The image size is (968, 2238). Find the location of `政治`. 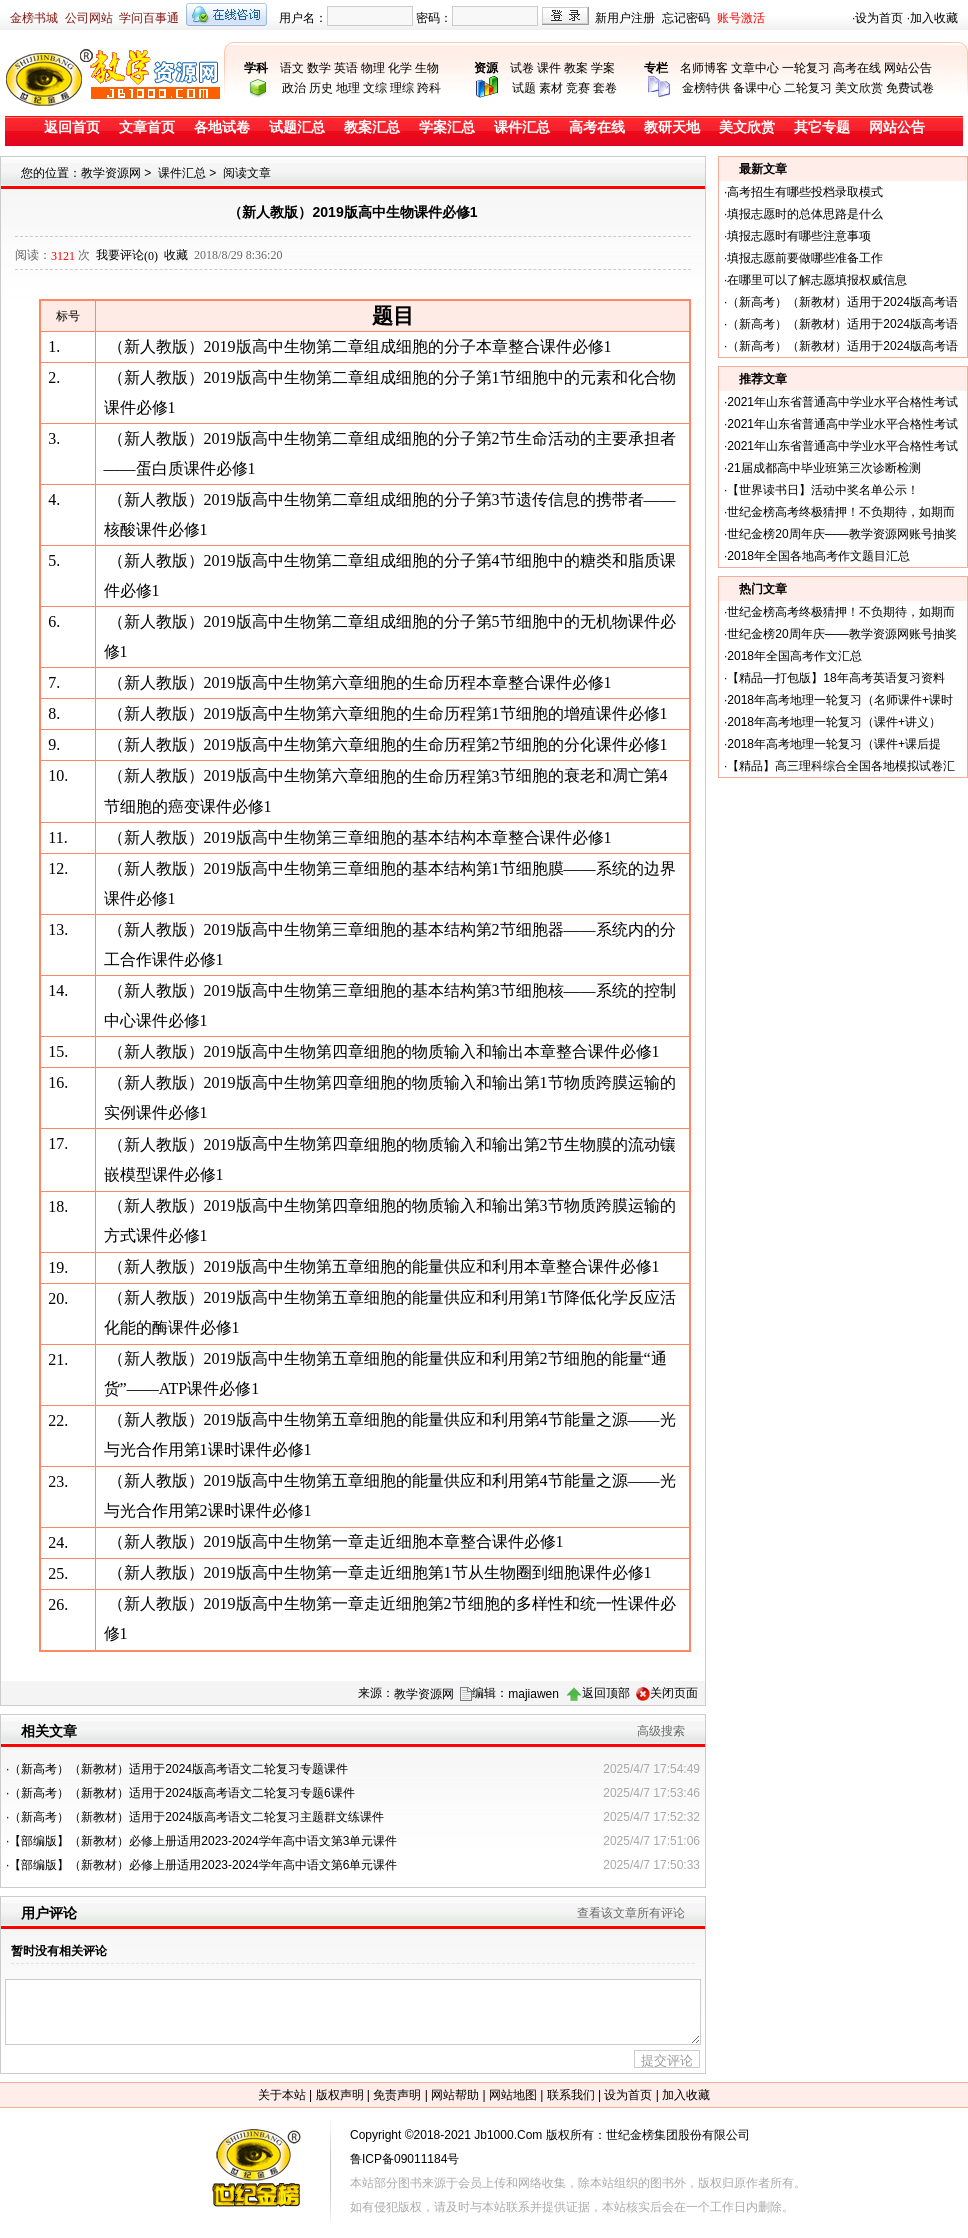

政治 is located at coordinates (294, 88).